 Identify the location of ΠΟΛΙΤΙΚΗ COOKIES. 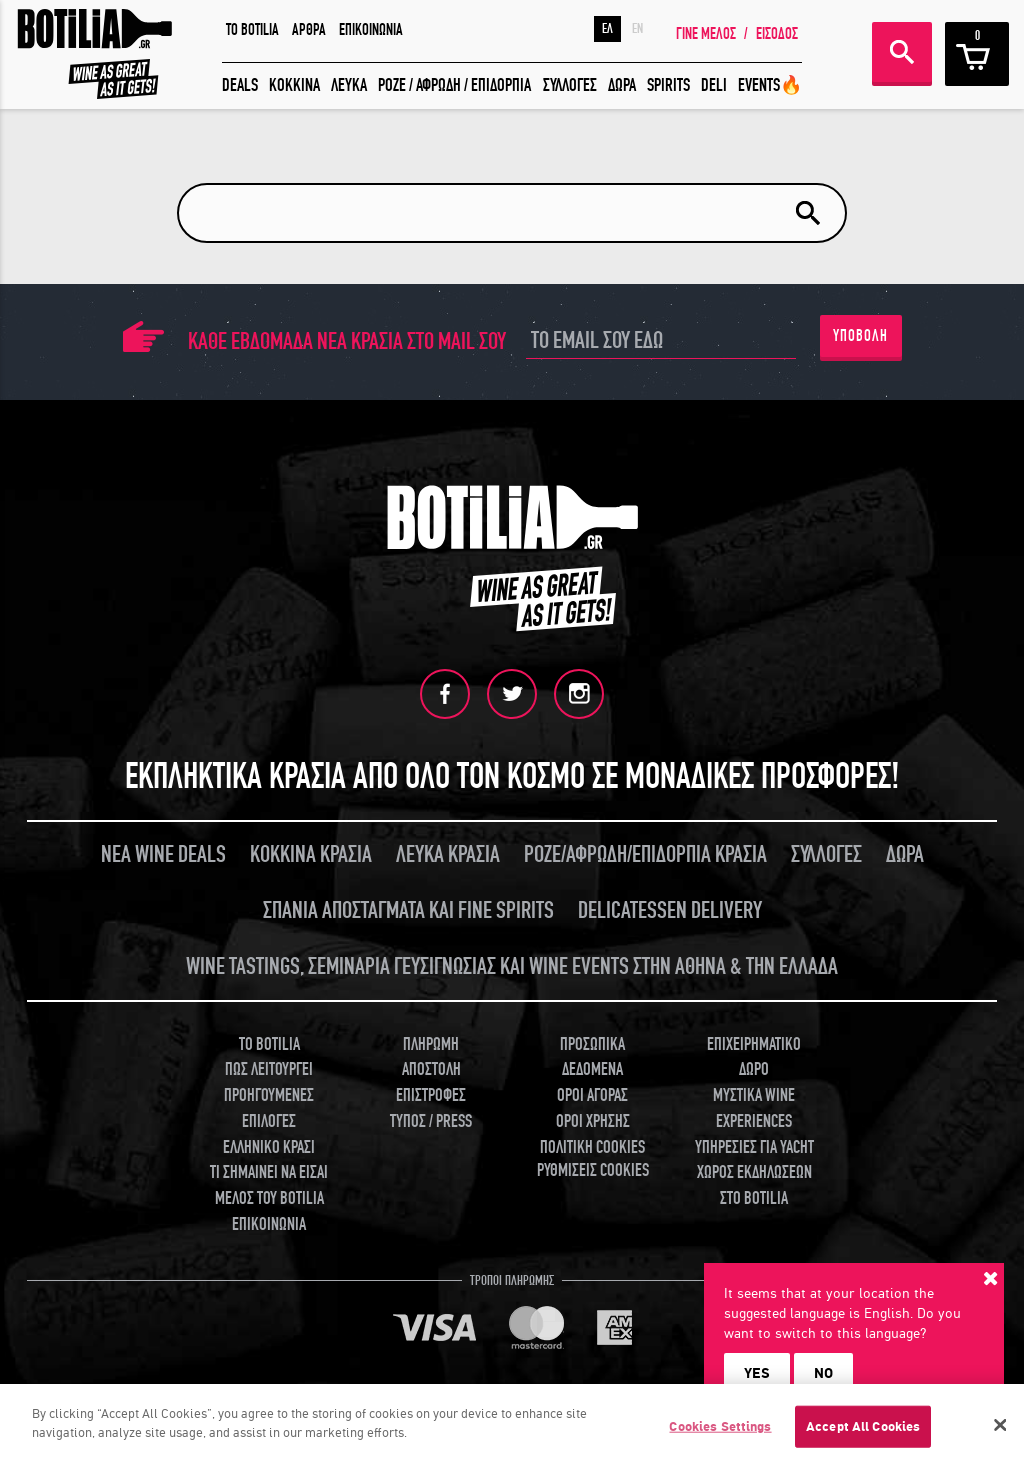
(592, 1147).